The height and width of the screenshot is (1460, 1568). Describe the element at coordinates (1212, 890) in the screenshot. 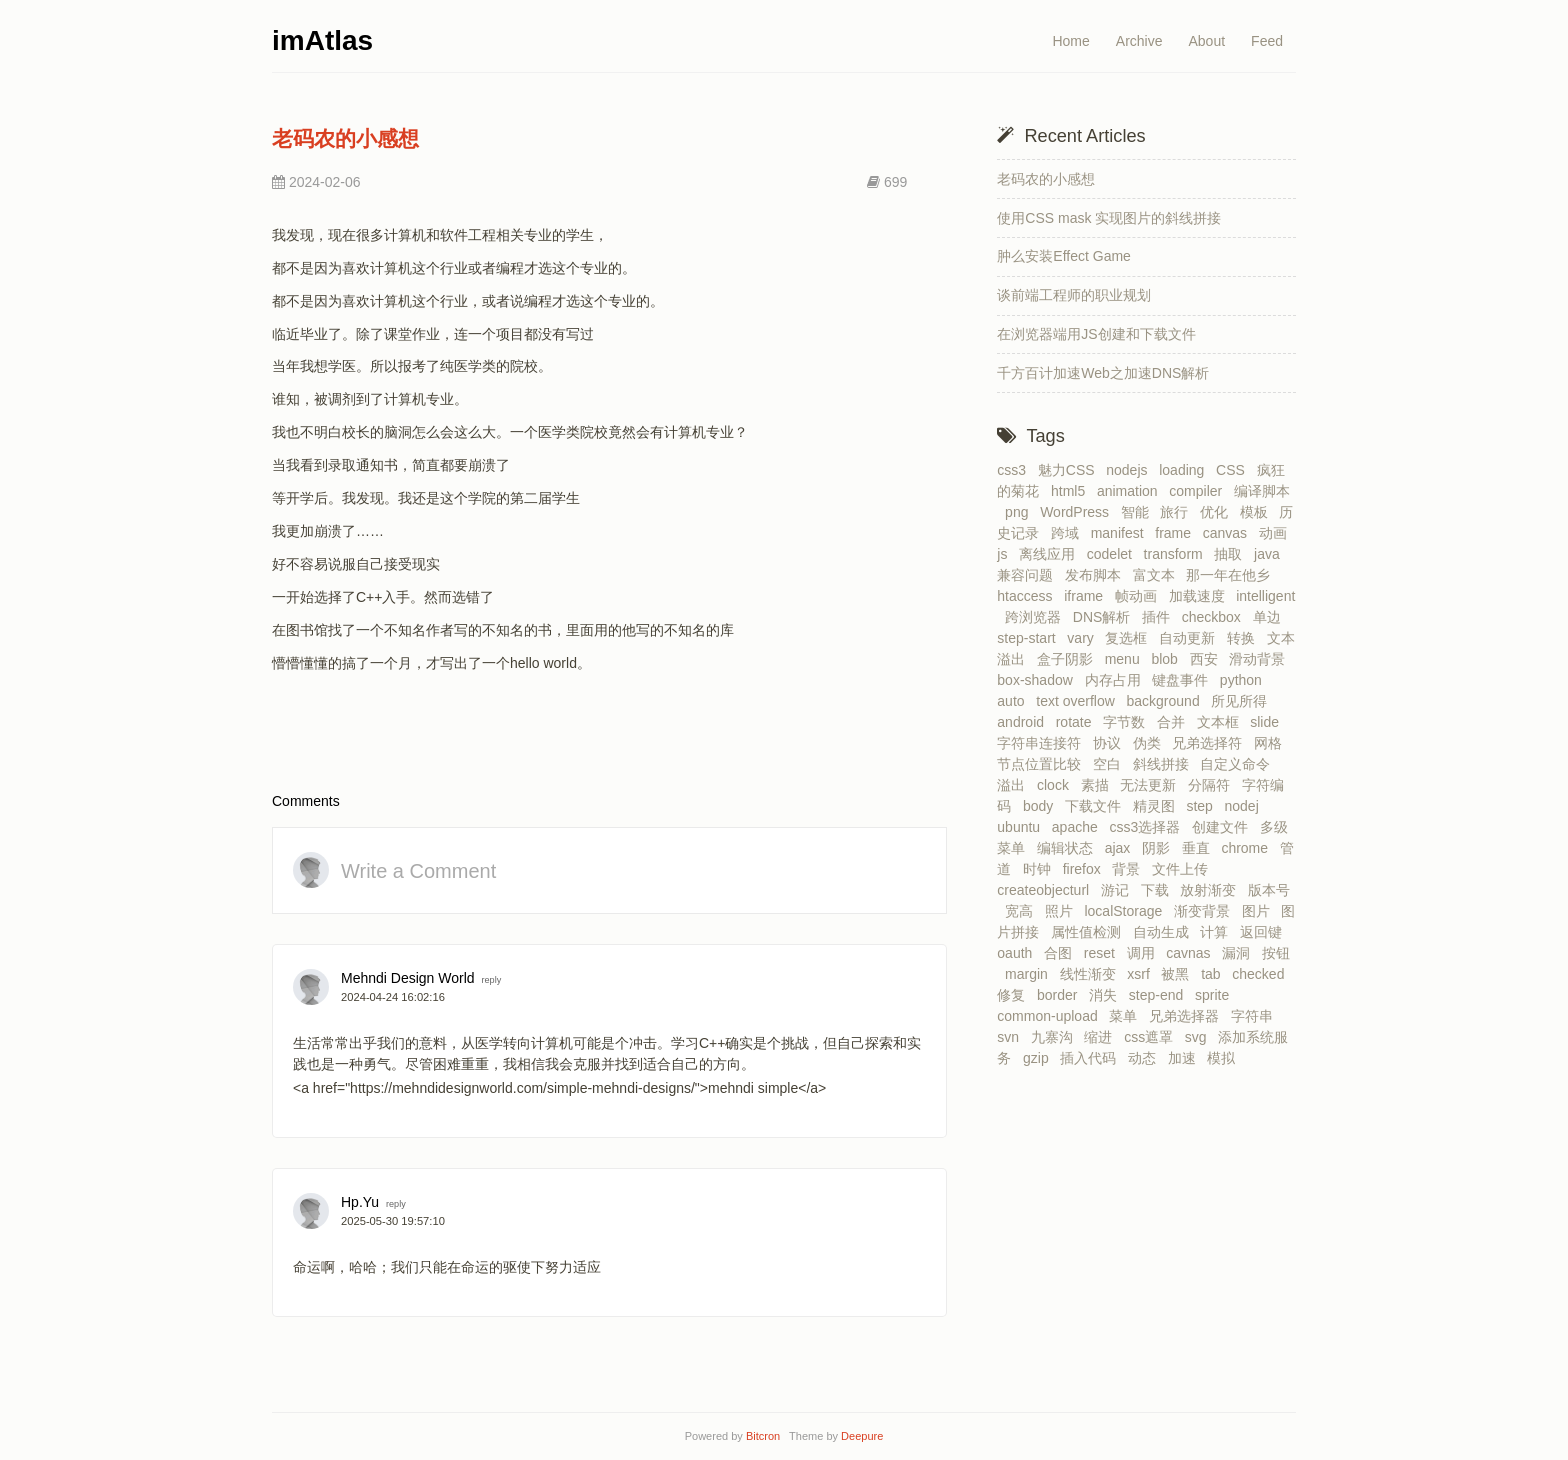

I see `放射渐变` at that location.